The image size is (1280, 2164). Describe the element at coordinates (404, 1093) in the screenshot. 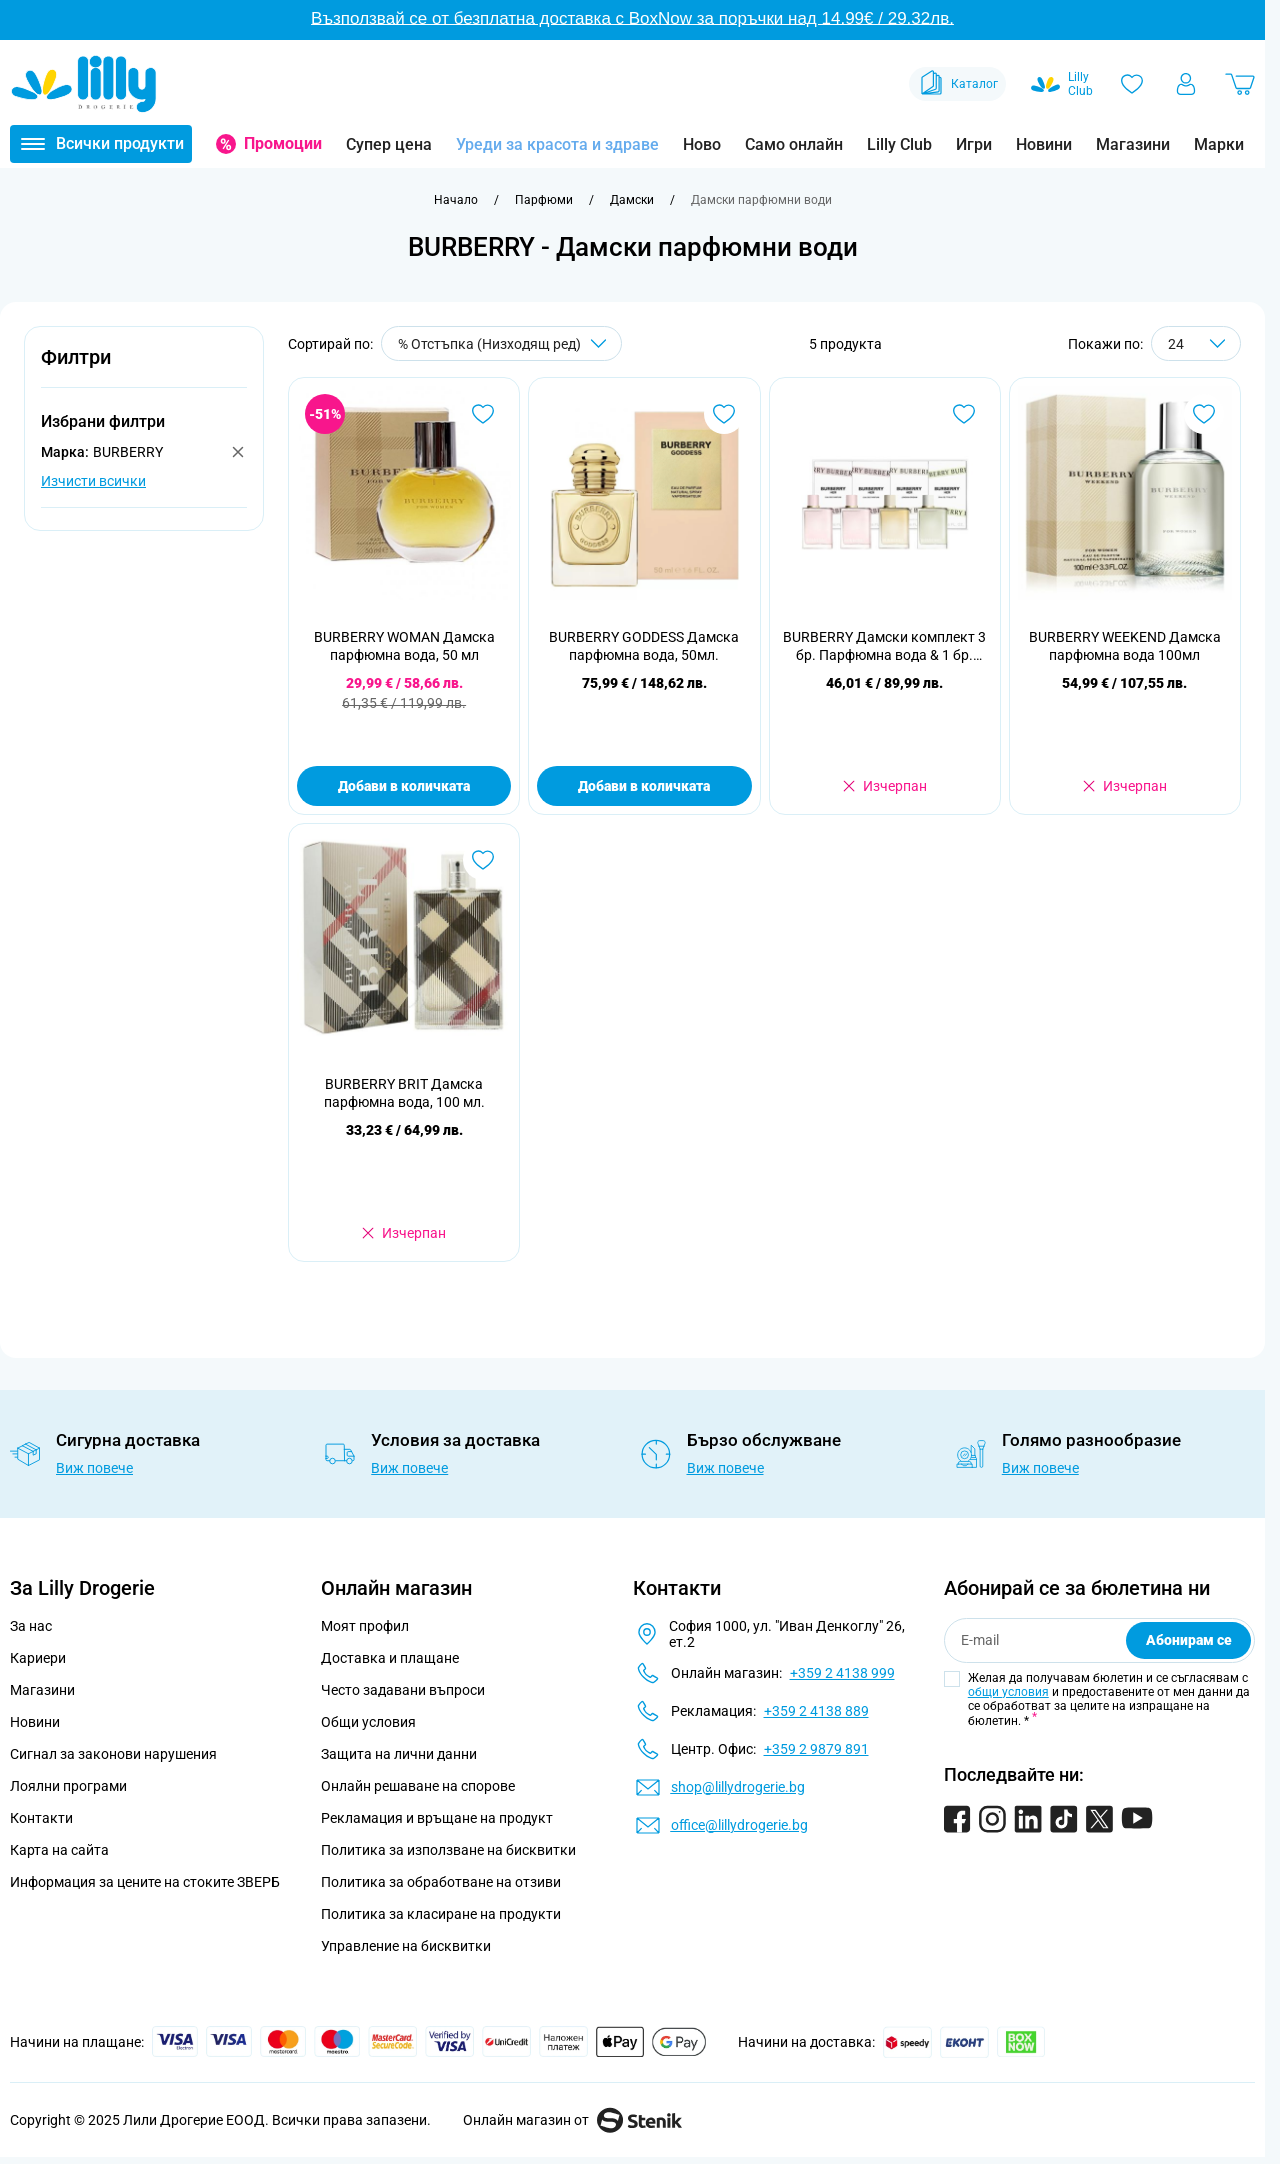

I see `BURBERRY BRIT Дамска парфюмна вода, 100 мл.` at that location.